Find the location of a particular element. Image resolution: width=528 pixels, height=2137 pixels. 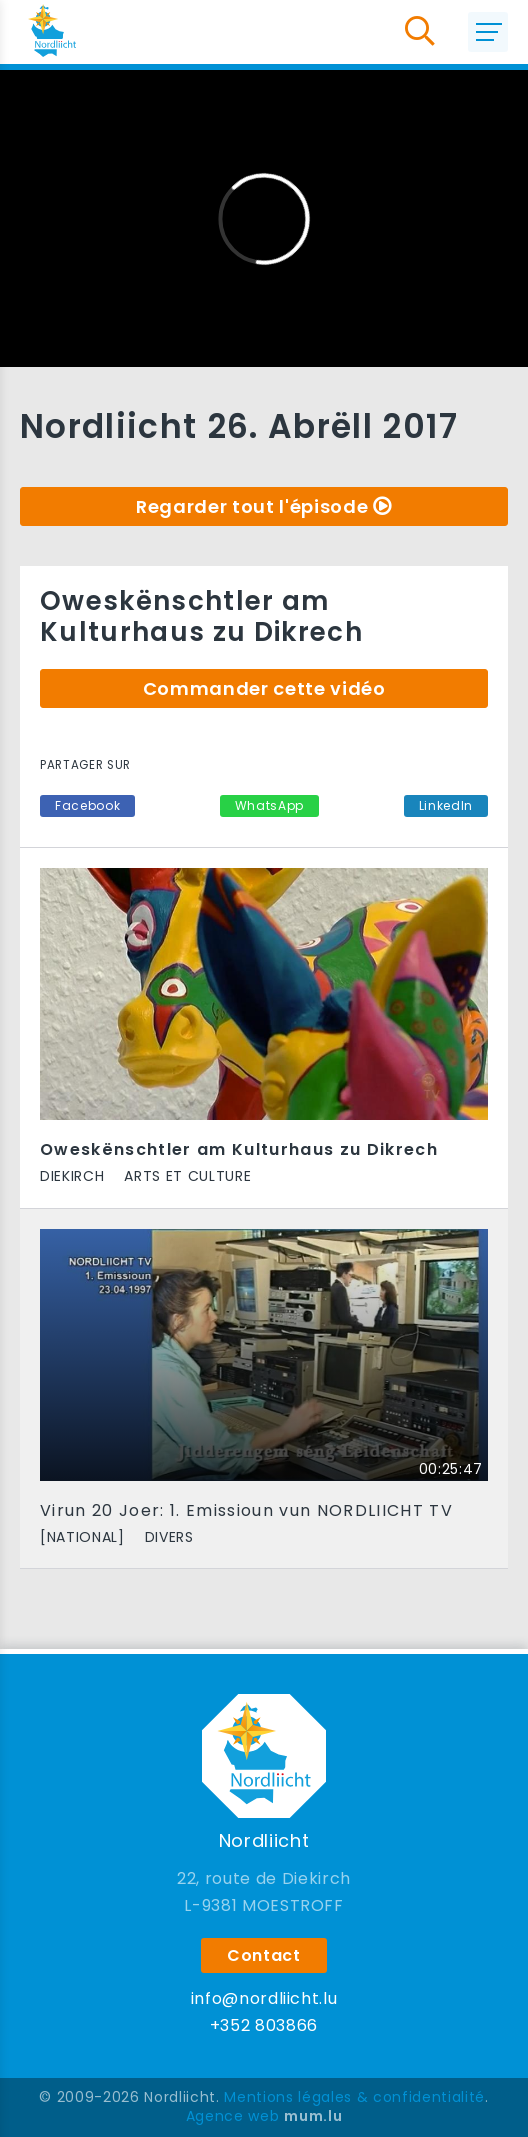

Contact is located at coordinates (264, 1955).